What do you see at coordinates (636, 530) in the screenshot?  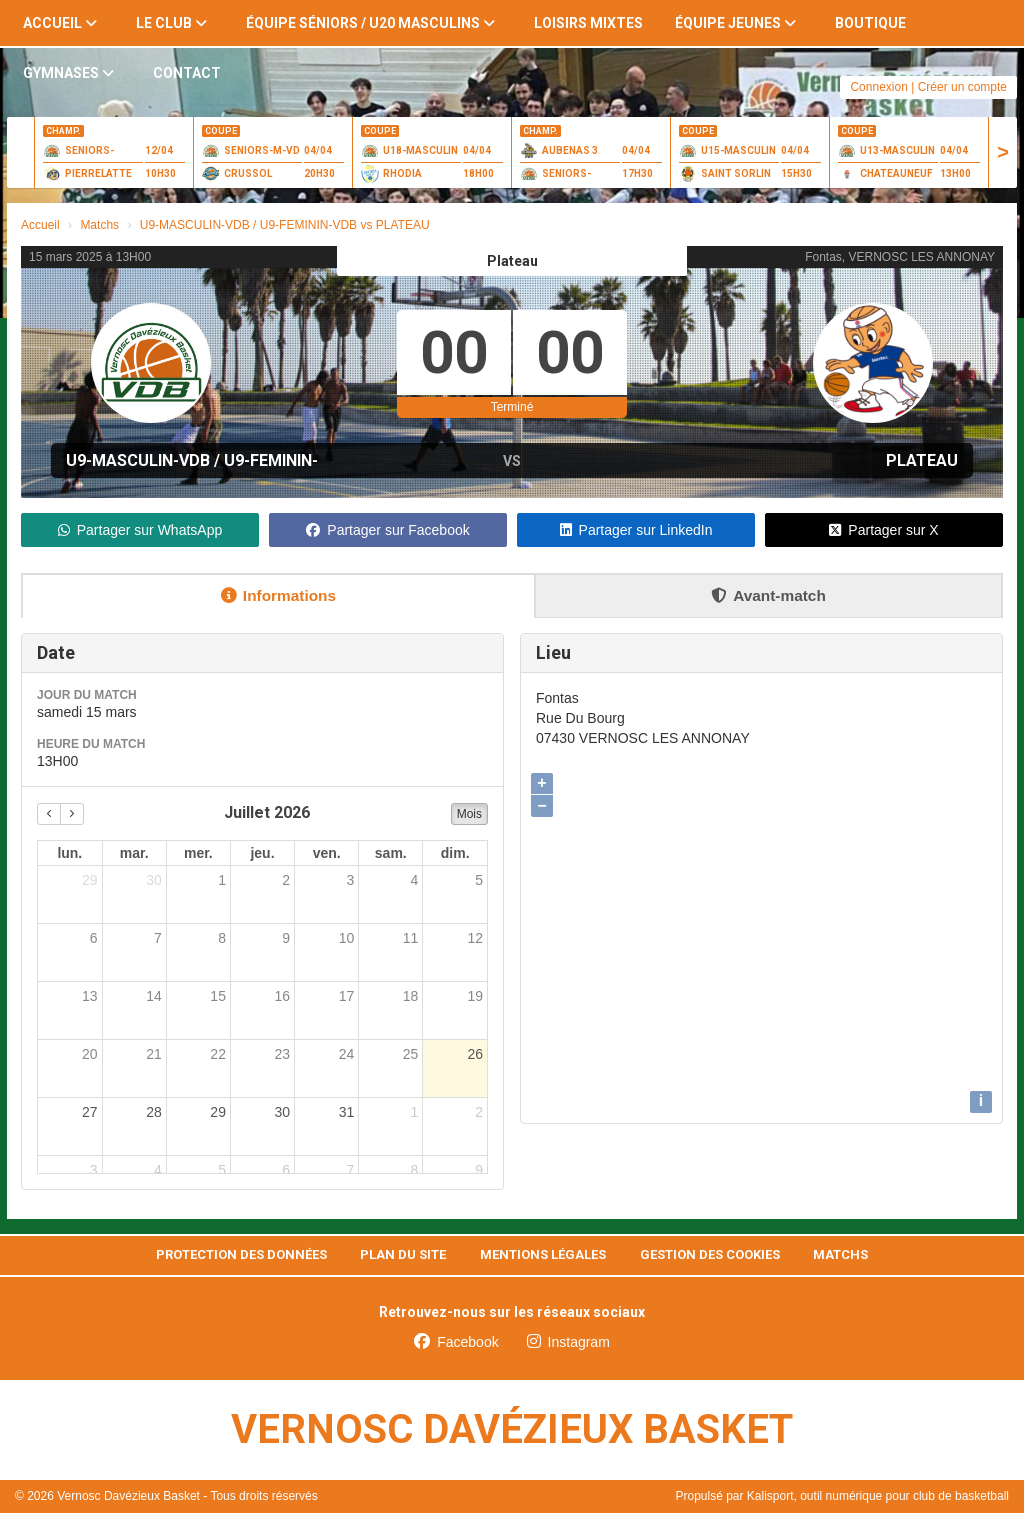 I see `Partager sur LinkedIn` at bounding box center [636, 530].